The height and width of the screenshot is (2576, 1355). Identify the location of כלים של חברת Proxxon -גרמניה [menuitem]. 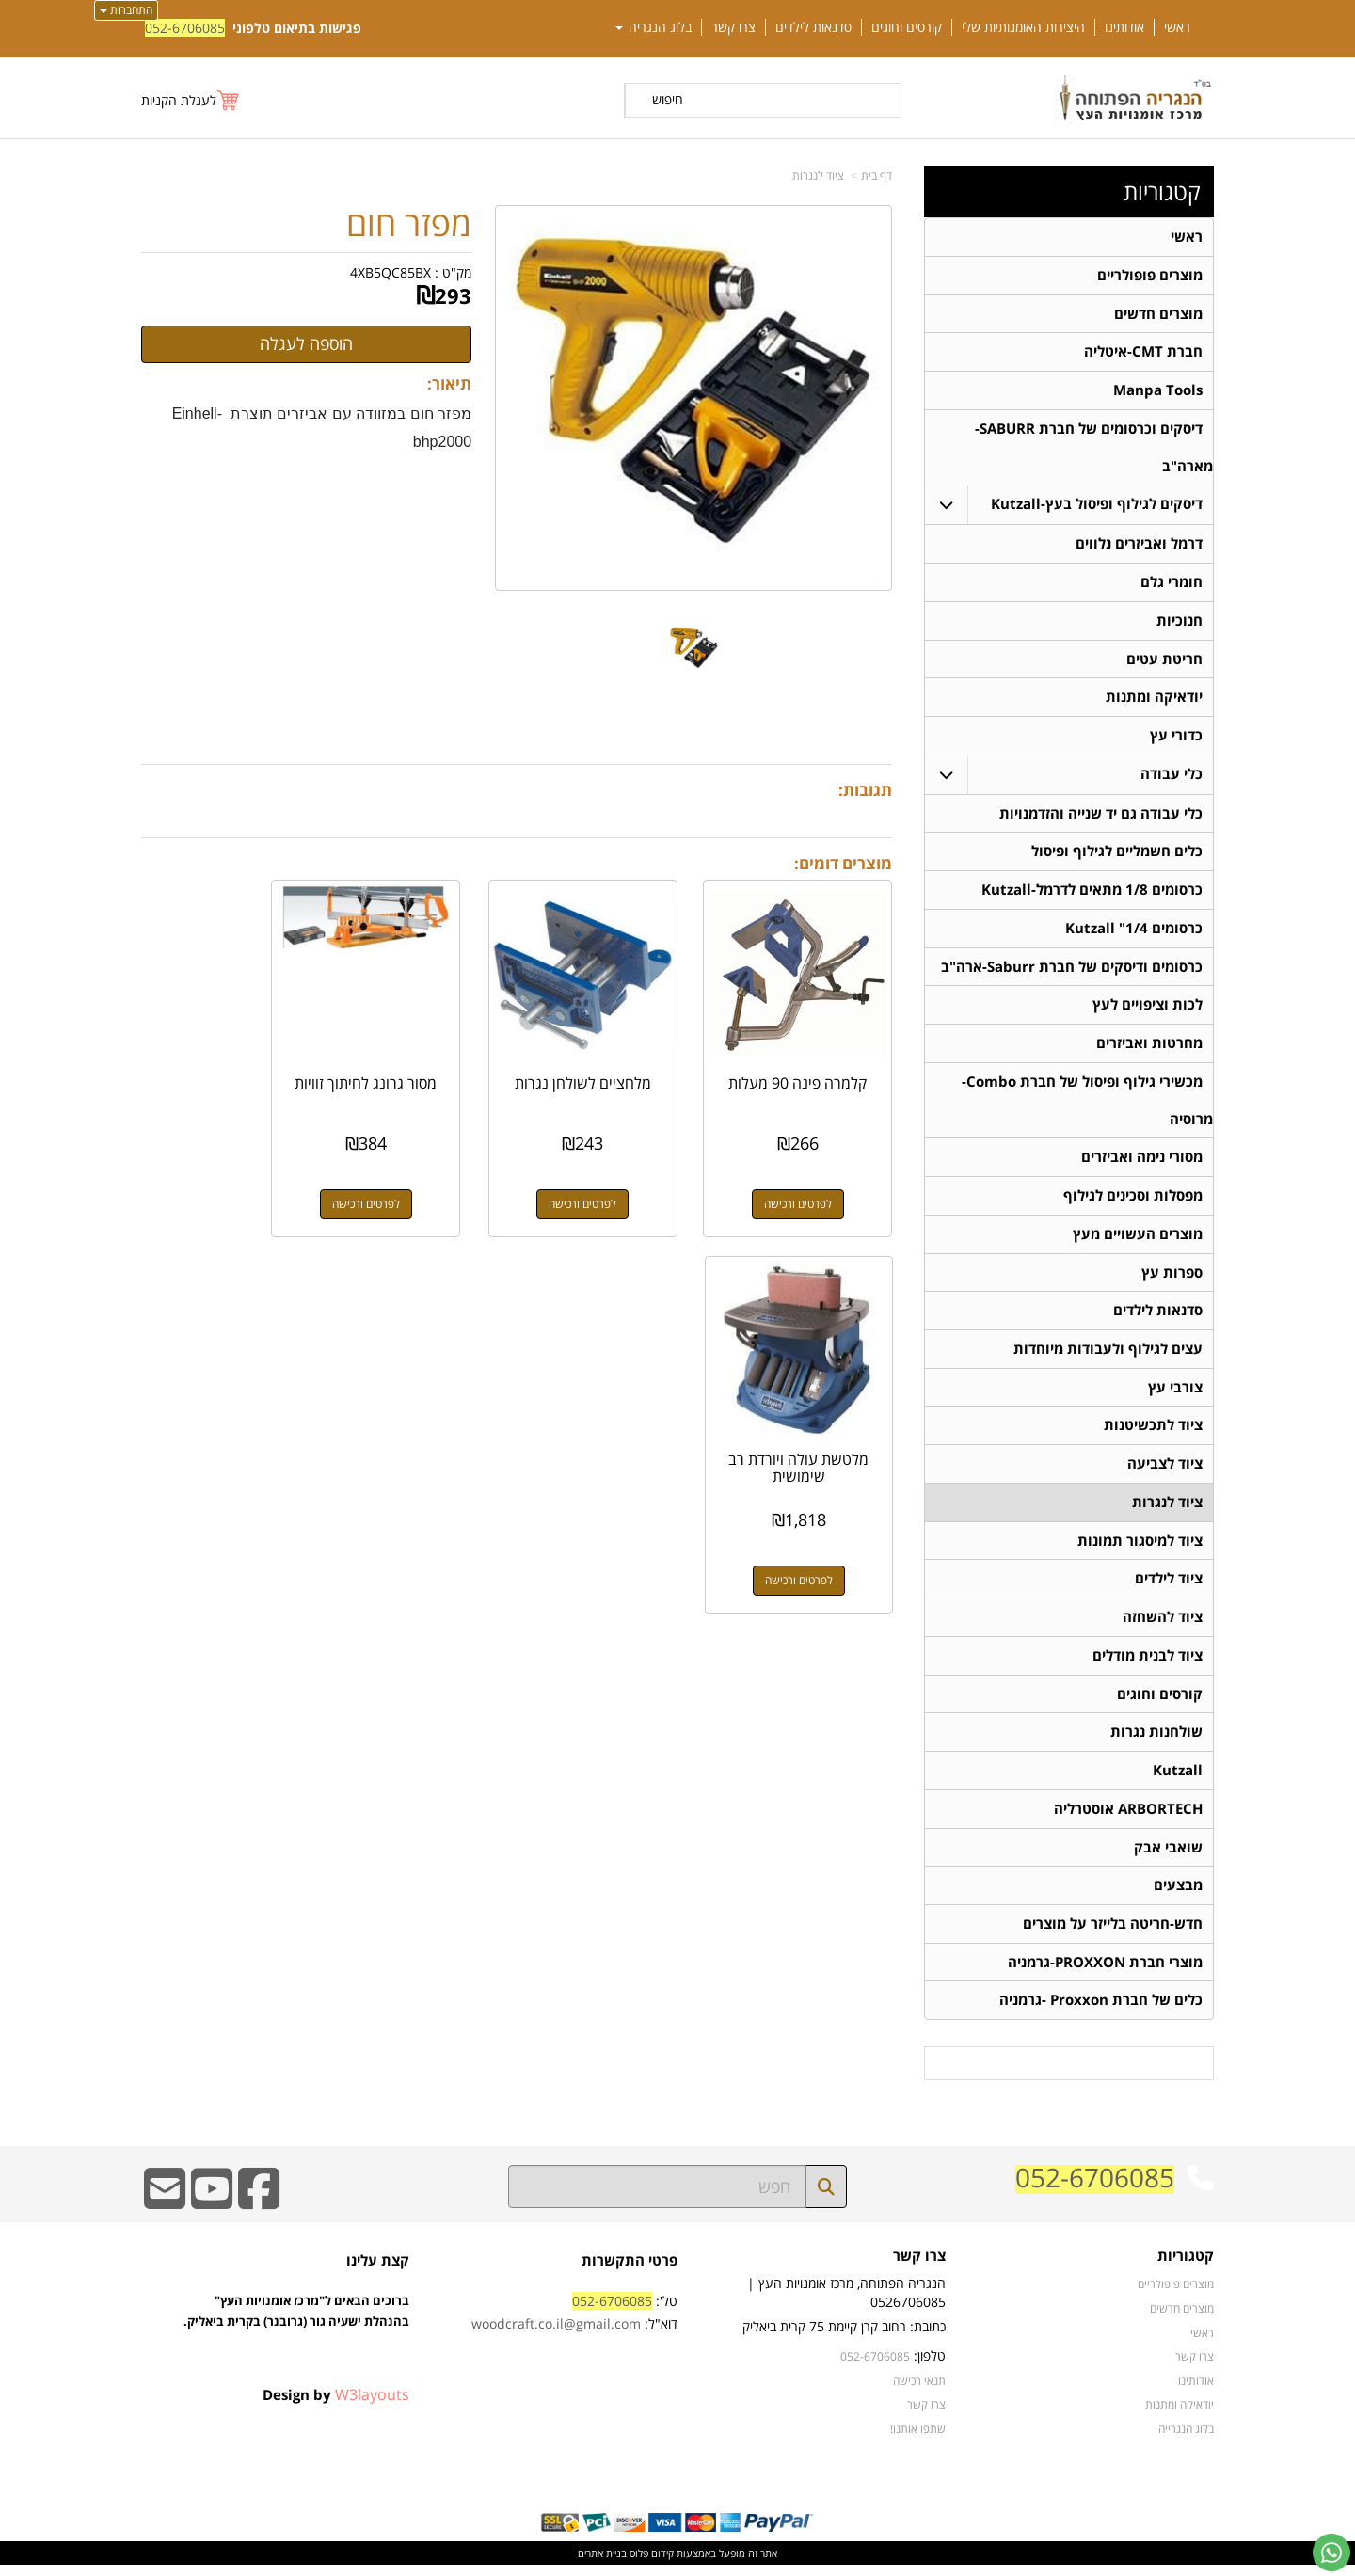
(1101, 2011).